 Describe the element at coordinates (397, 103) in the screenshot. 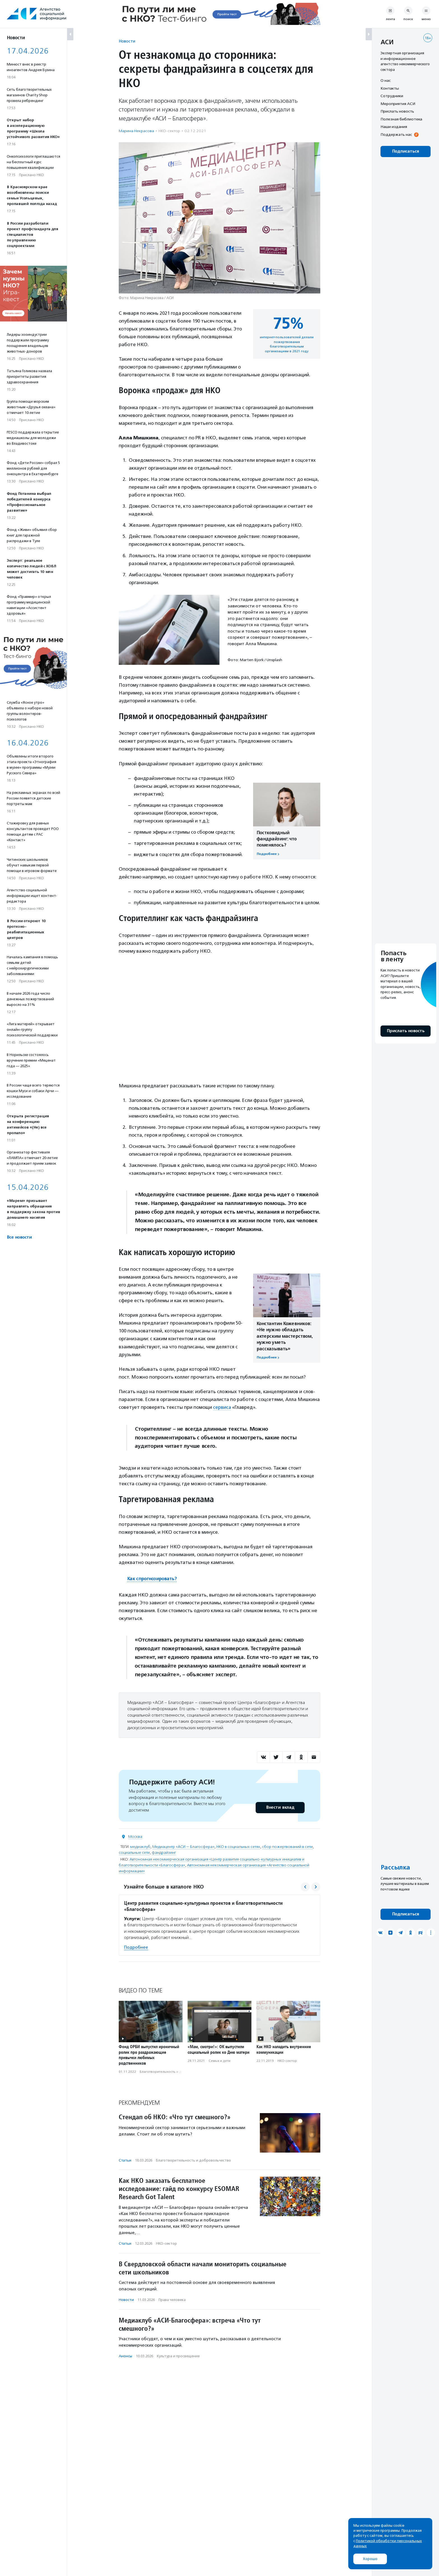

I see `Мероприятия АСИ` at that location.